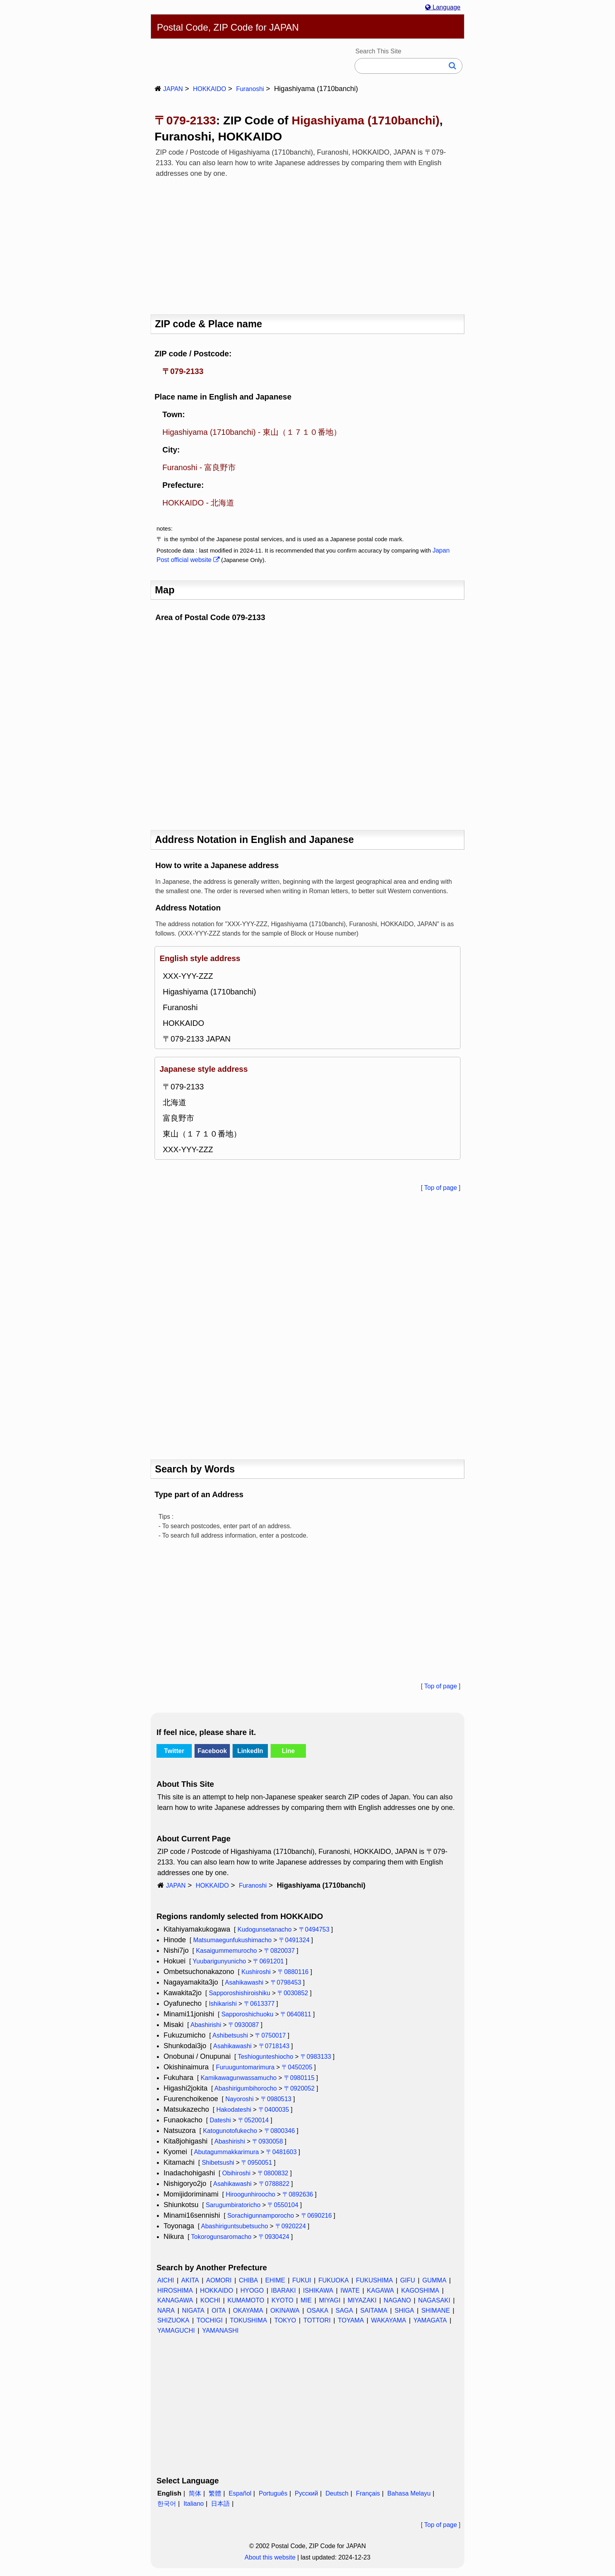 The height and width of the screenshot is (2576, 615). What do you see at coordinates (195, 2493) in the screenshot?
I see `简体` at bounding box center [195, 2493].